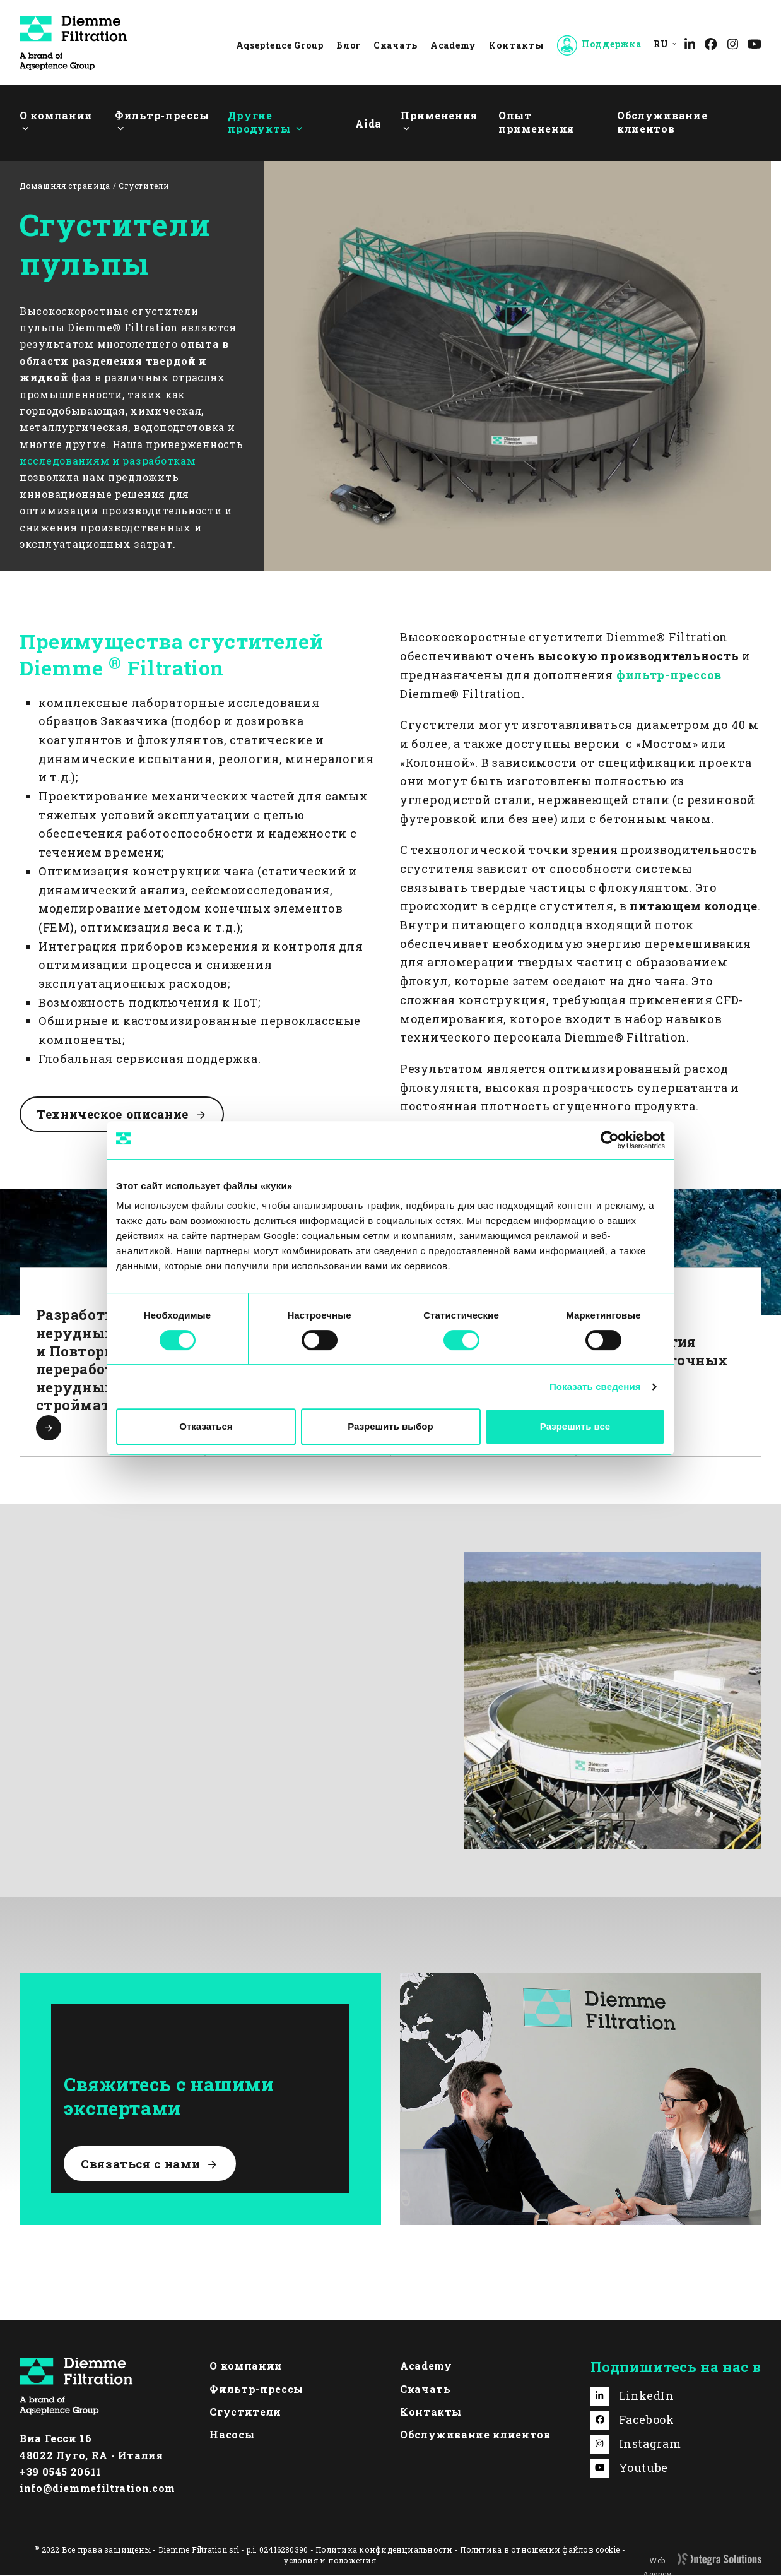  I want to click on info@diemmefiltration.com, so click(97, 2489).